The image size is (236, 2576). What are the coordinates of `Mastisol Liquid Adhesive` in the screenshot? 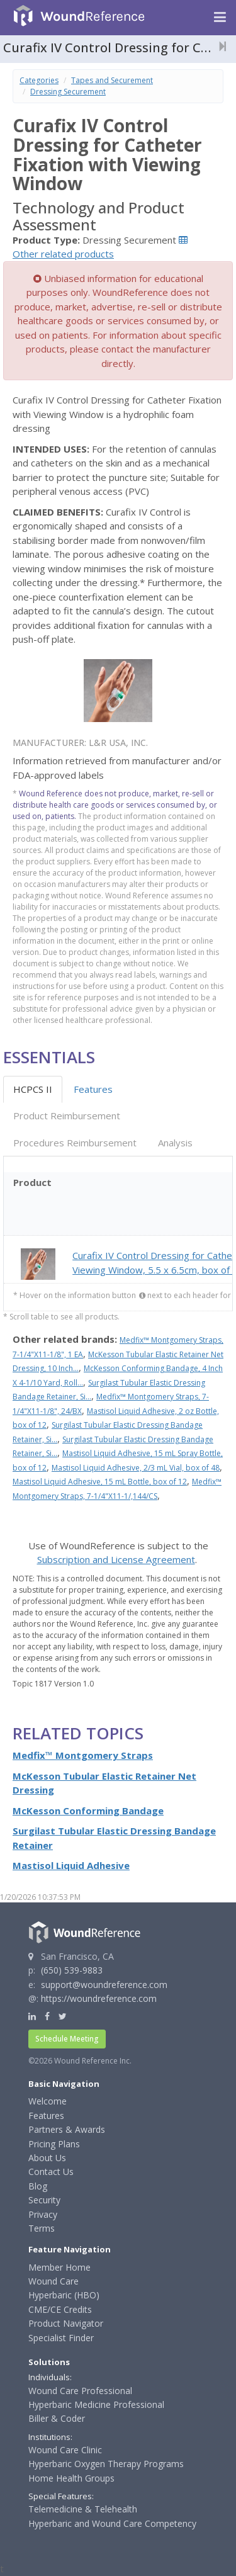 It's located at (71, 1865).